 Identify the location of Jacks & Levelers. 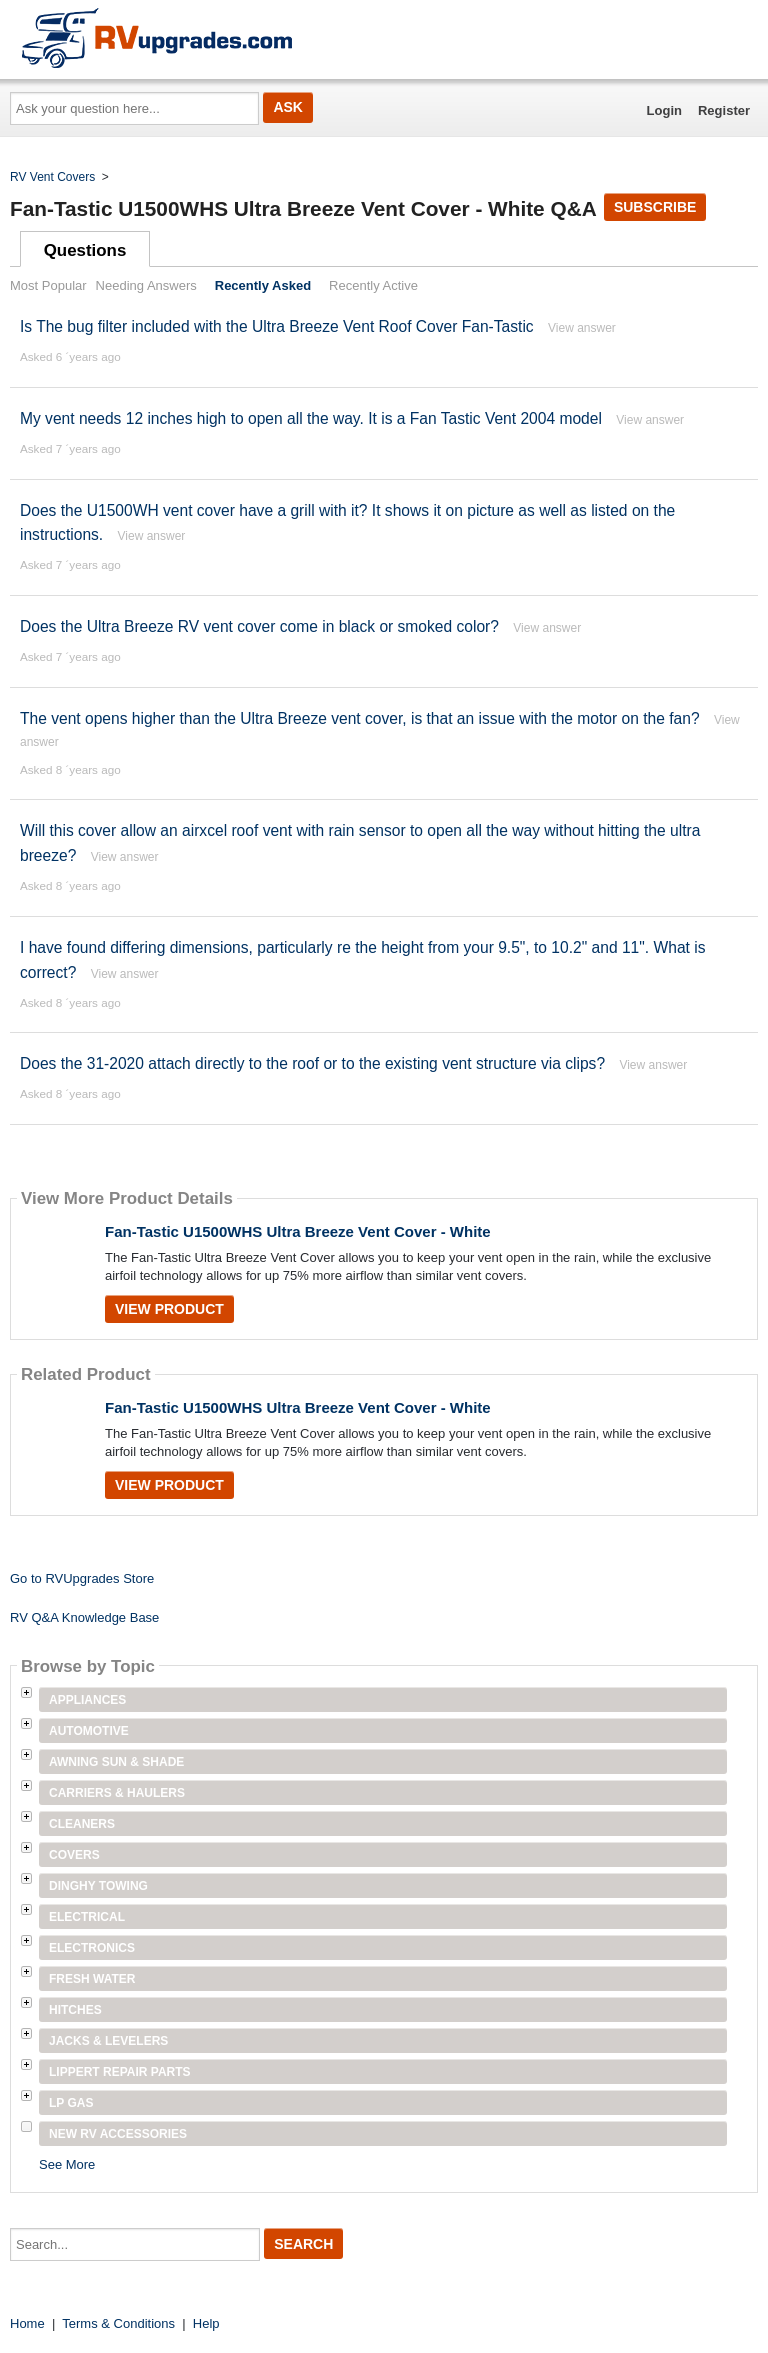
(108, 2041).